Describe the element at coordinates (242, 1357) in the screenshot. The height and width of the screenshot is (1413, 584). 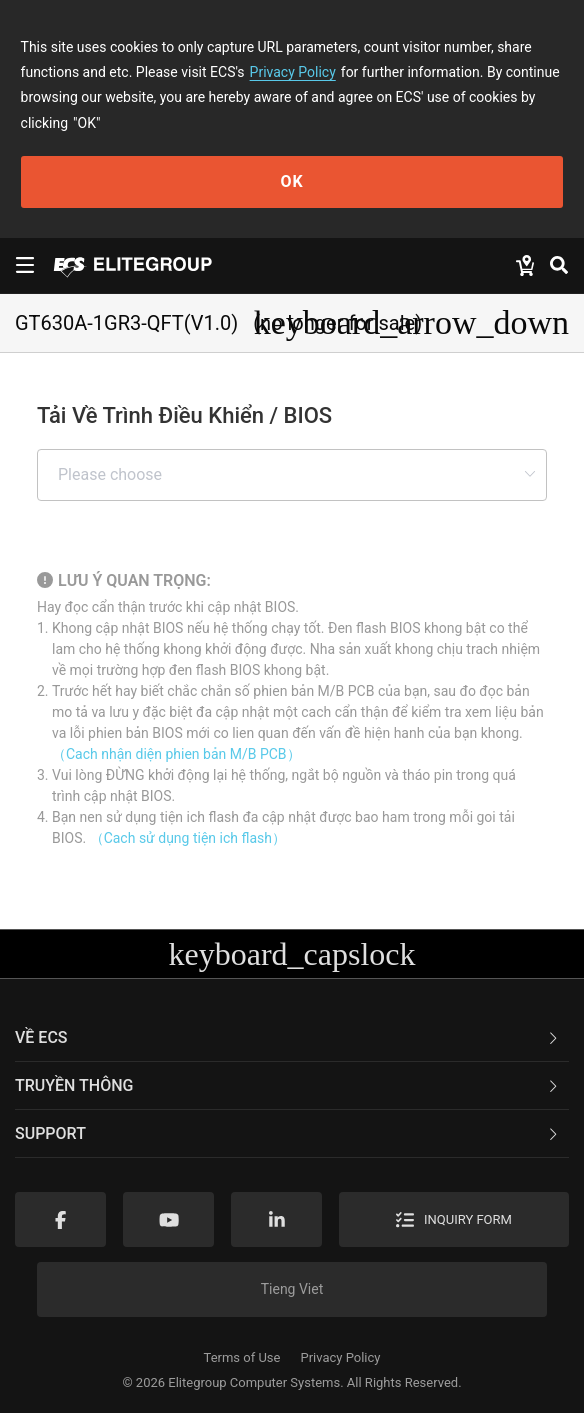
I see `Terms of Use` at that location.